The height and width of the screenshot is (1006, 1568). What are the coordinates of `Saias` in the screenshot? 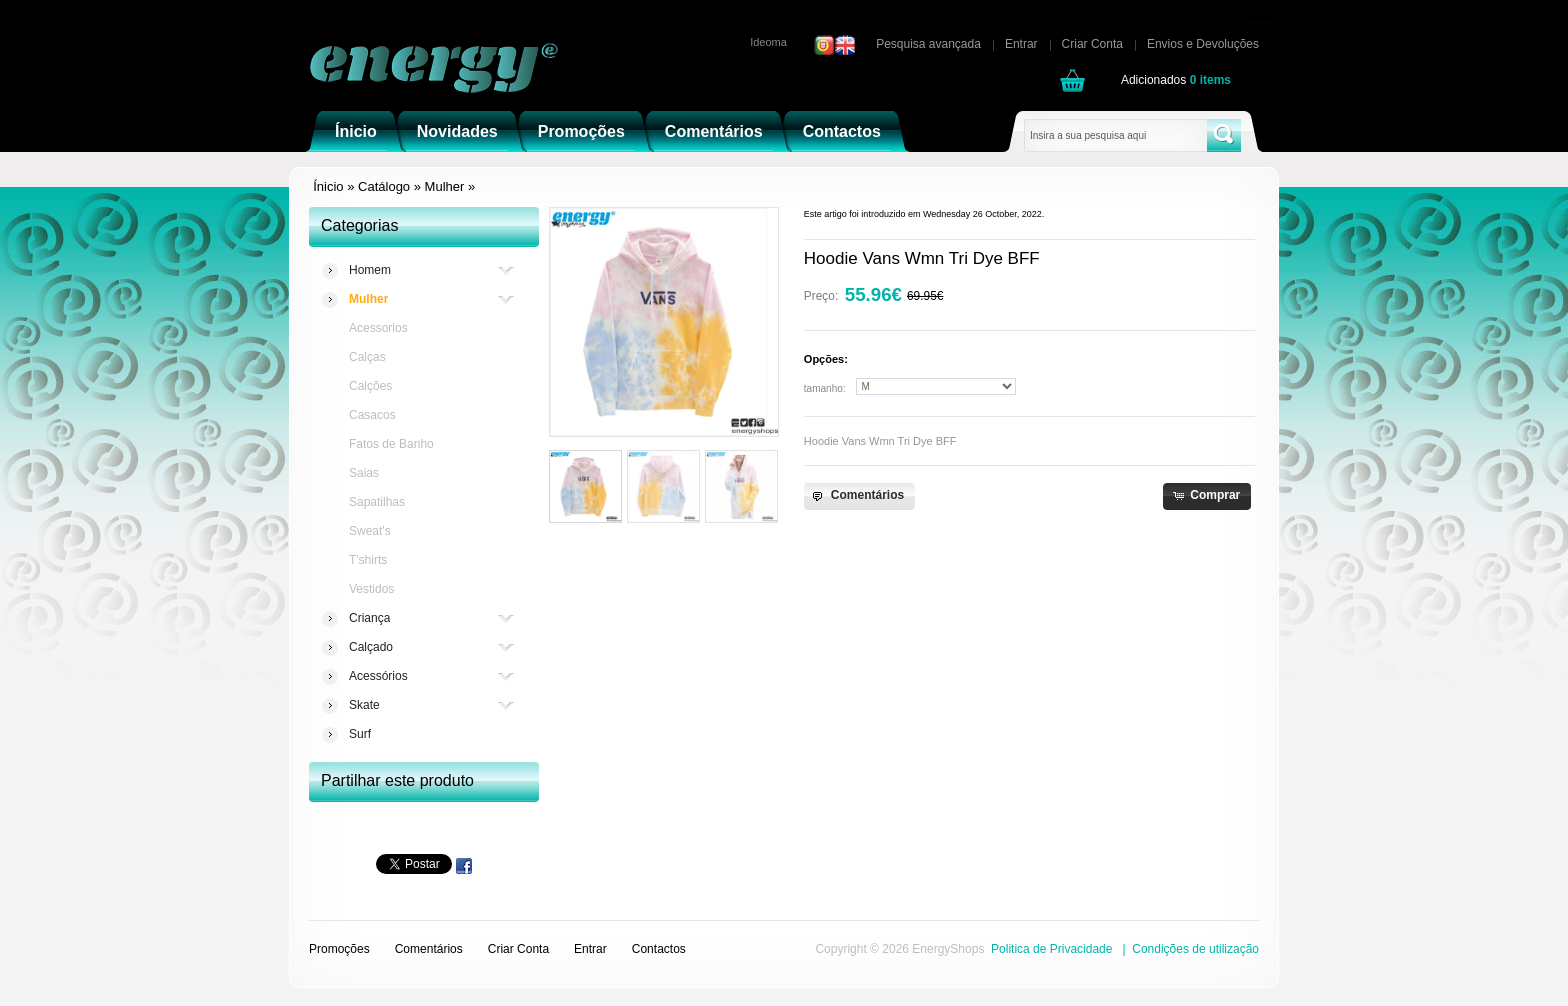 It's located at (364, 473).